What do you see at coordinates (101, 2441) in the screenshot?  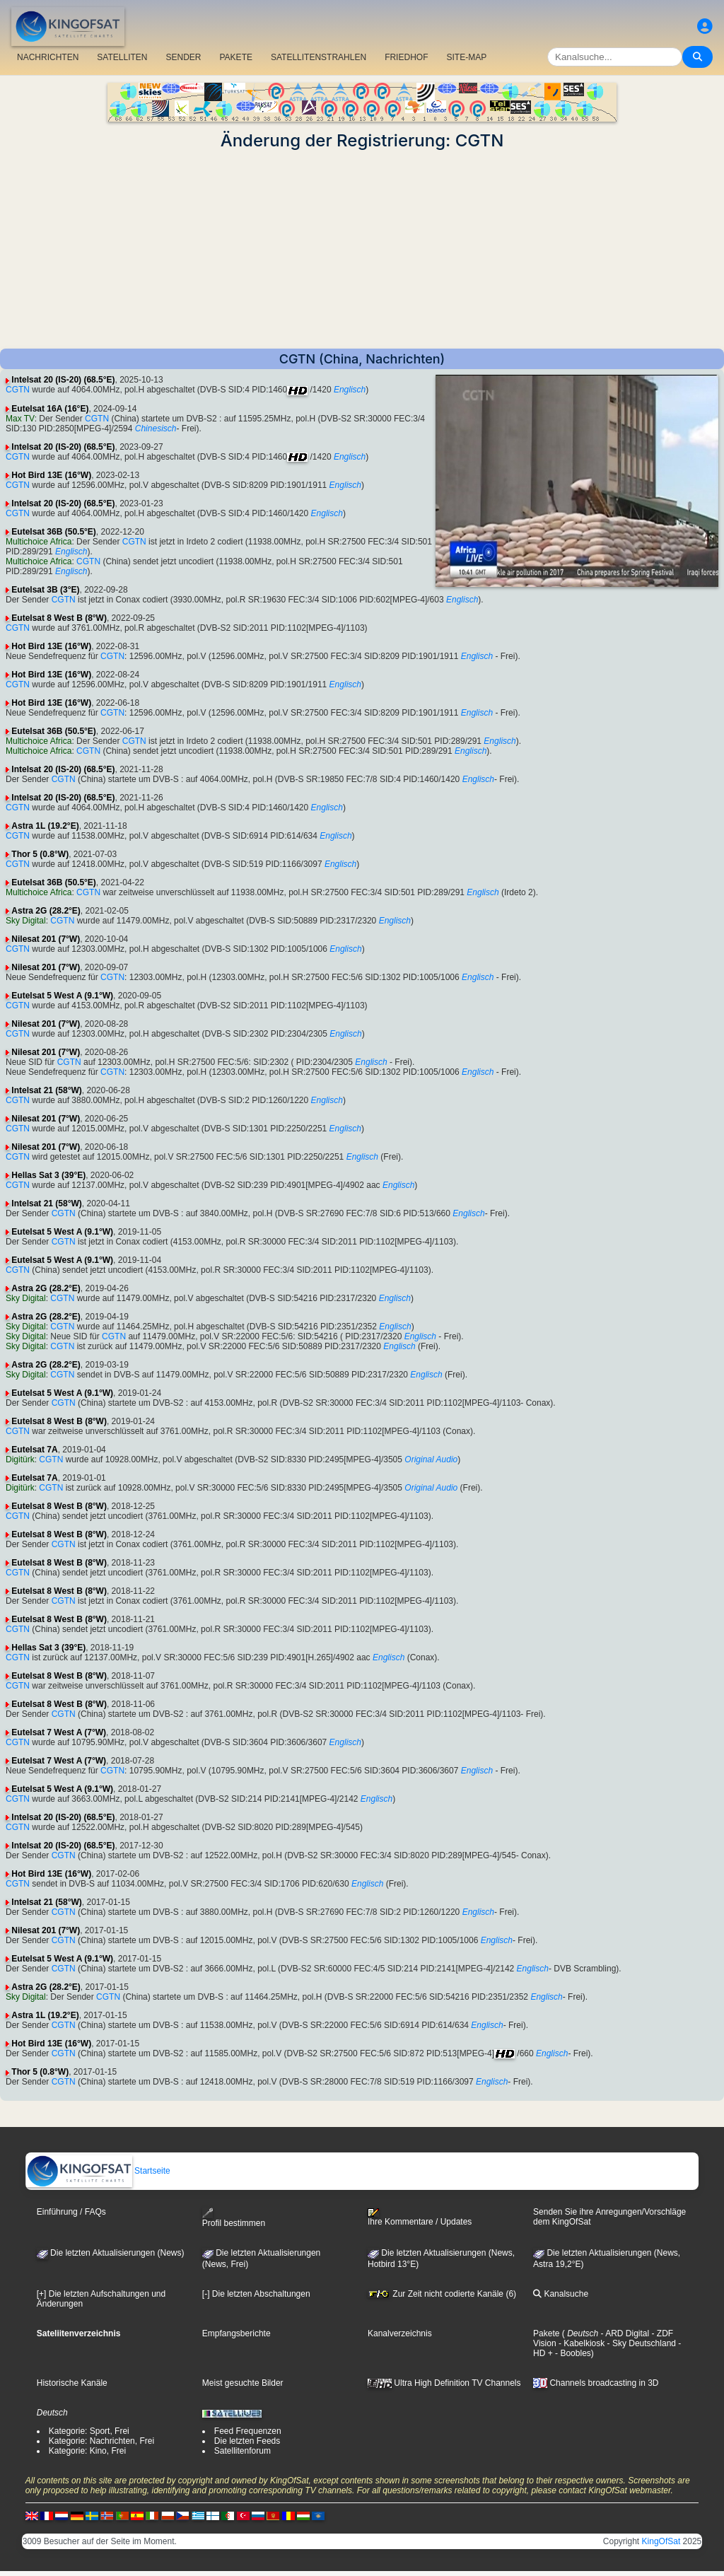 I see `Kategorie: Nachrichten, Frei` at bounding box center [101, 2441].